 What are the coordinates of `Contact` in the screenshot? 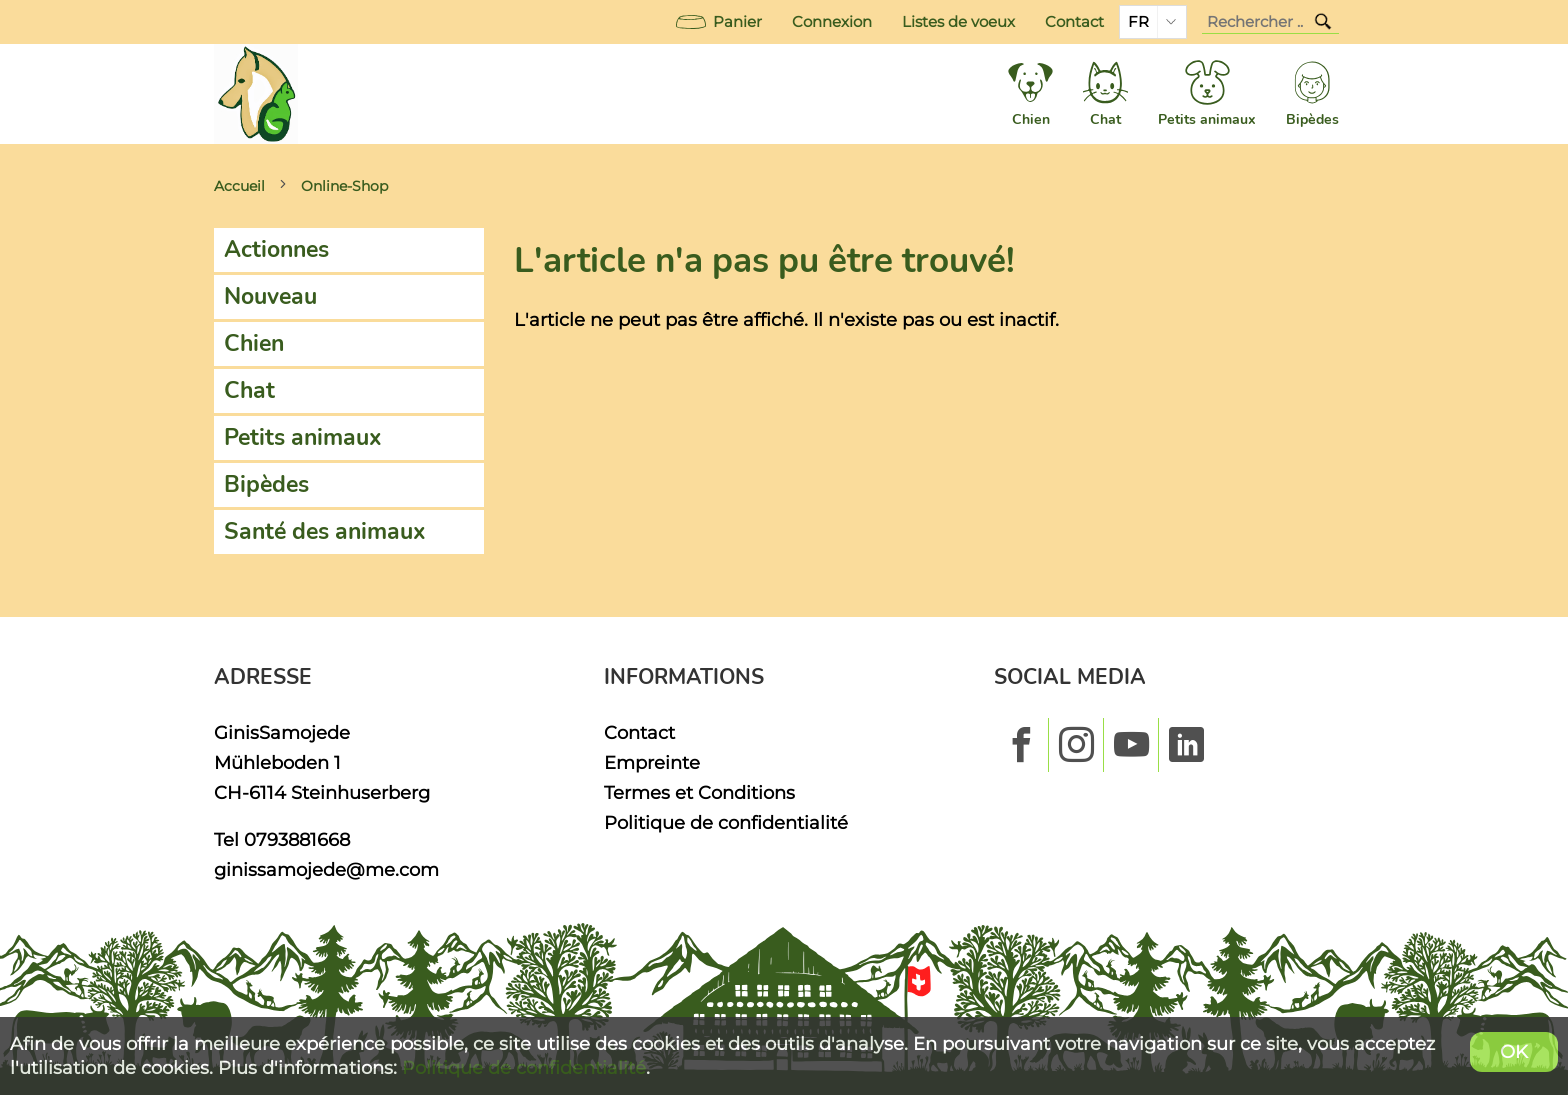 It's located at (1074, 22).